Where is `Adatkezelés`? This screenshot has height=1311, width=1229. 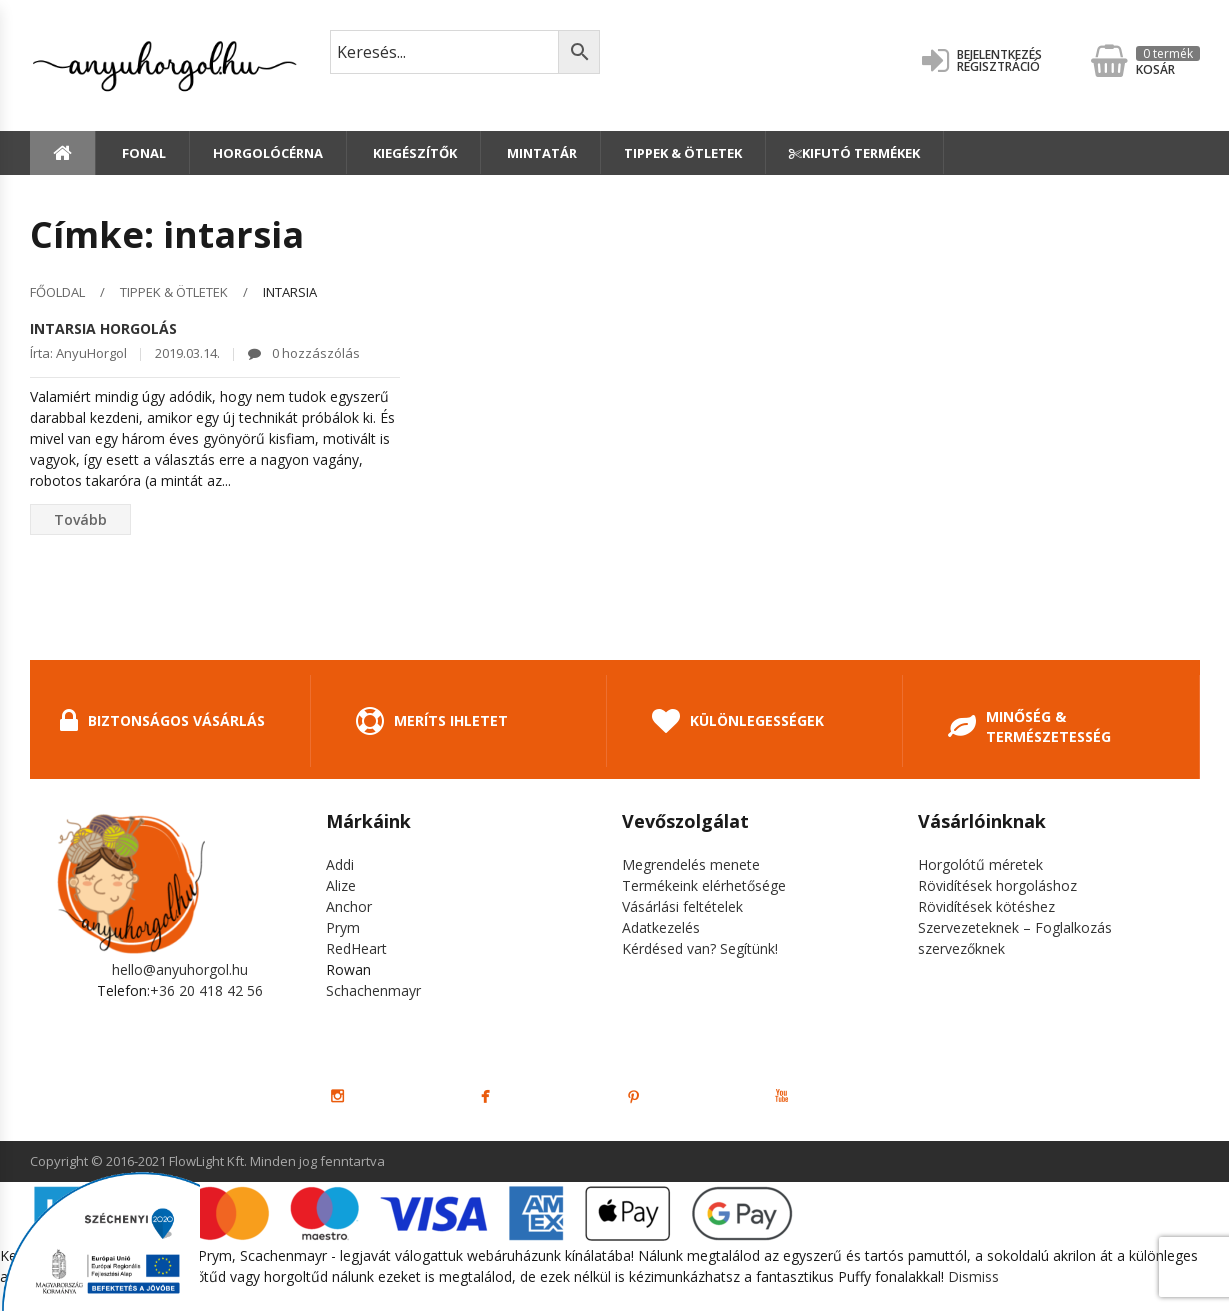
Adatkezelés is located at coordinates (661, 927).